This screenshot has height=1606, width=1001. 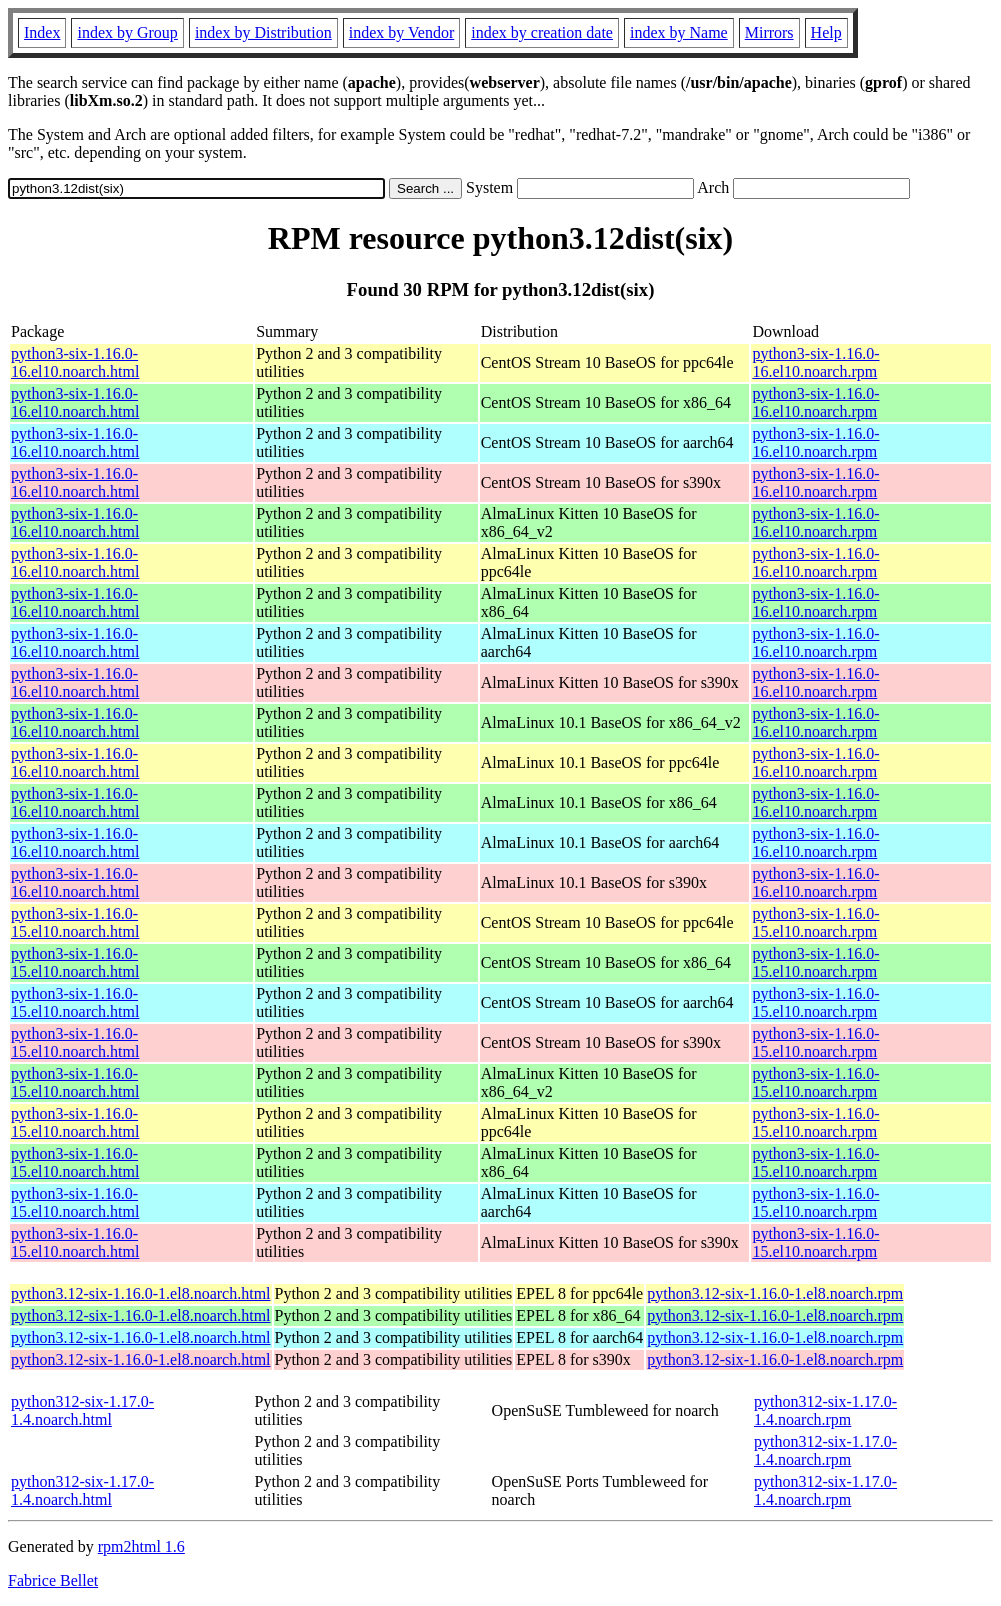 I want to click on Mirrors, so click(x=769, y=32).